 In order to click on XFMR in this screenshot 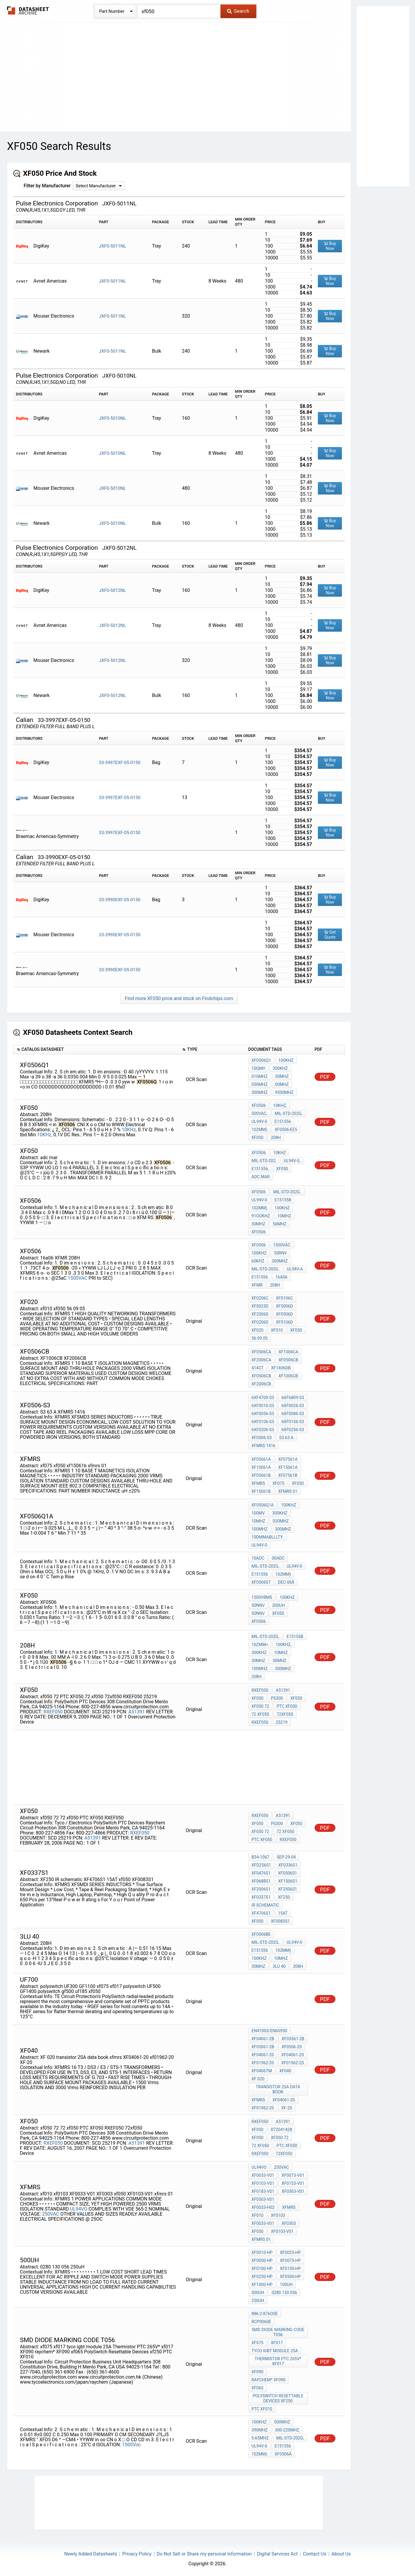, I will do `click(257, 1285)`.